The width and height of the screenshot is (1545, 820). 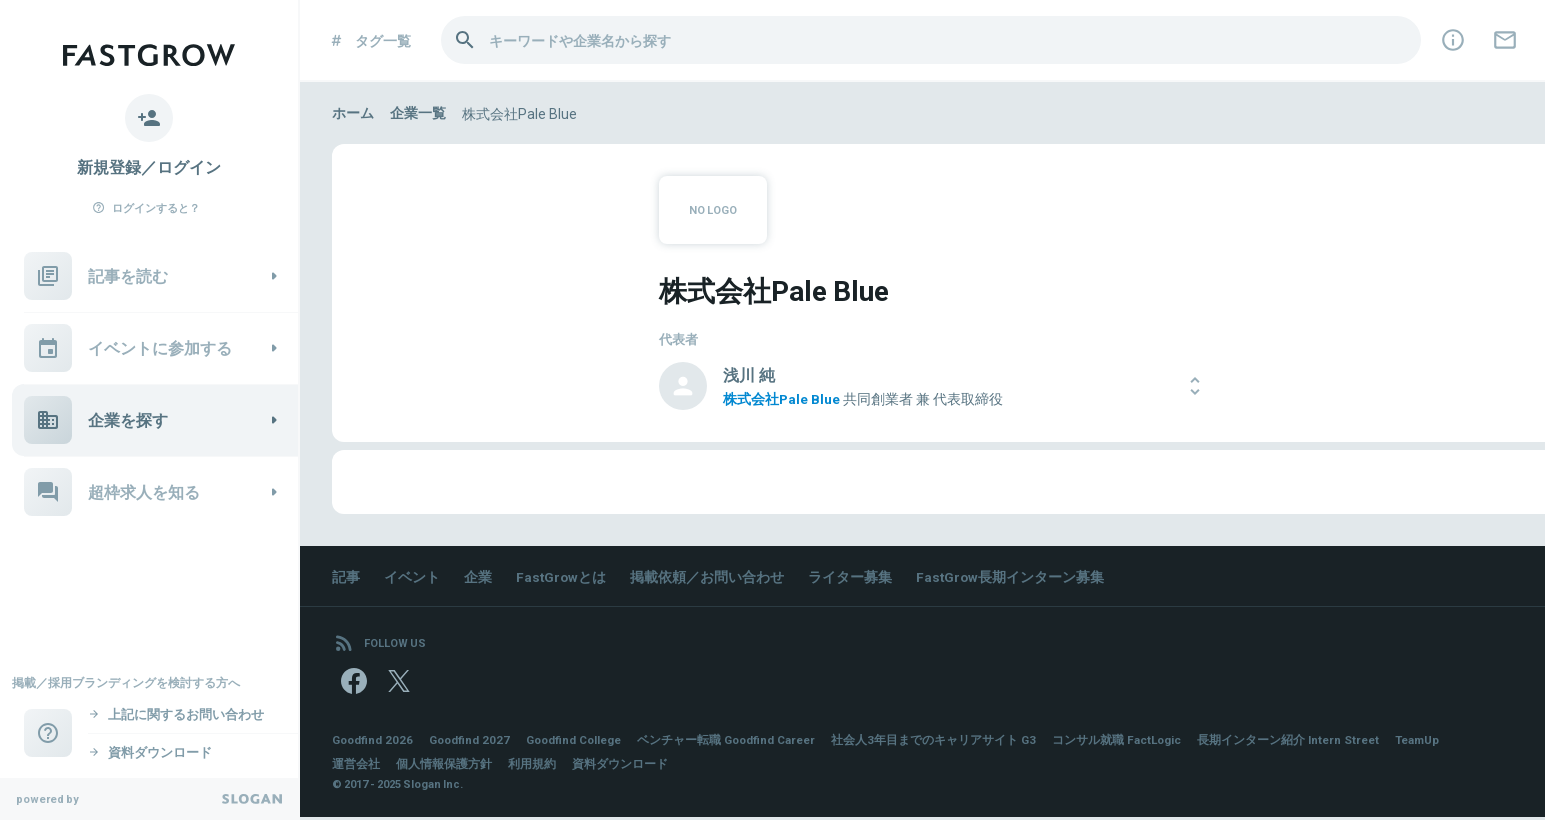 What do you see at coordinates (346, 576) in the screenshot?
I see `記事` at bounding box center [346, 576].